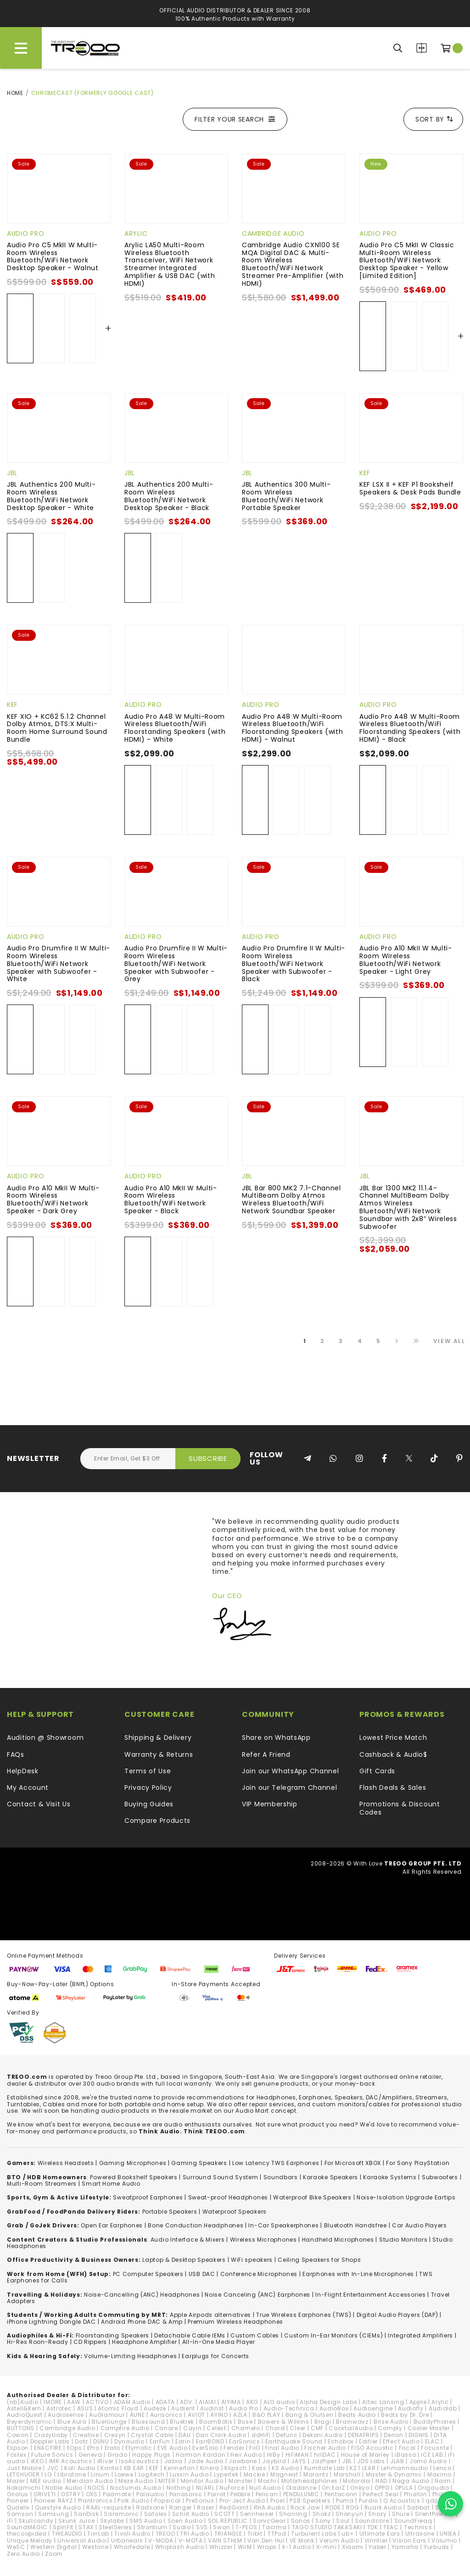 This screenshot has height=2576, width=470. Describe the element at coordinates (228, 2521) in the screenshot. I see `SOL REPUBLIC` at that location.